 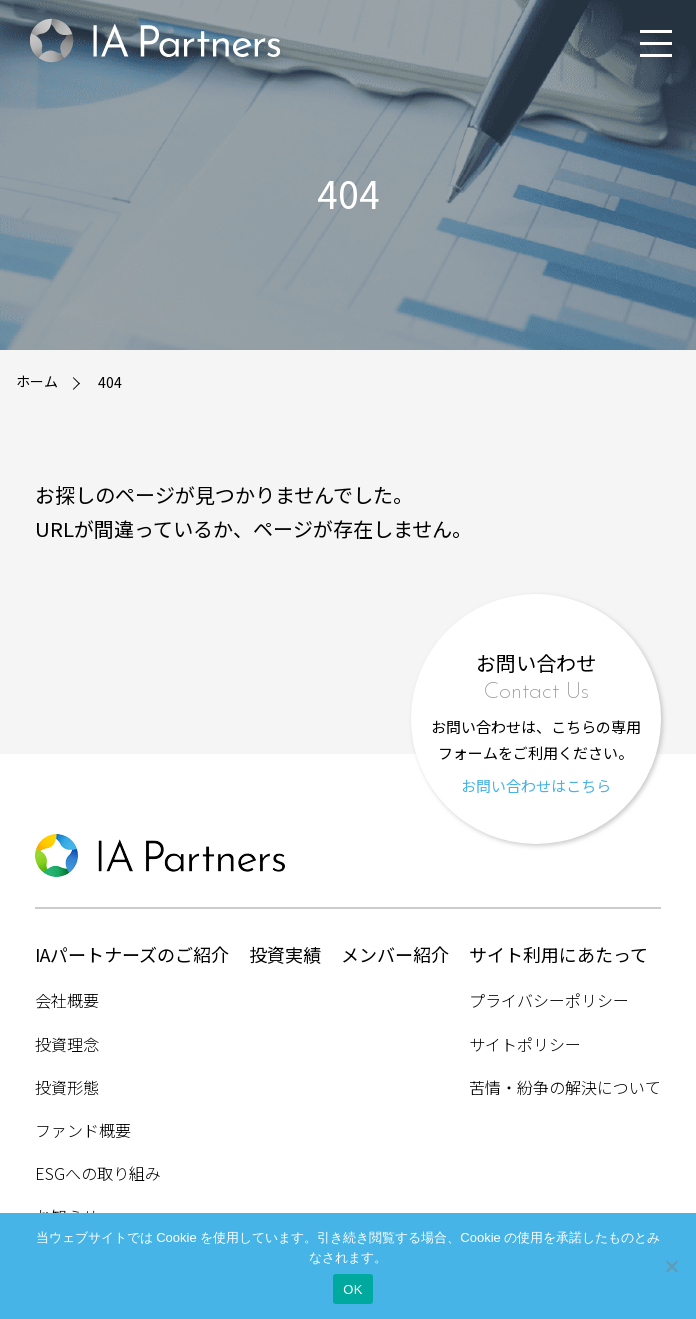 I want to click on 投資実績, so click(x=285, y=954).